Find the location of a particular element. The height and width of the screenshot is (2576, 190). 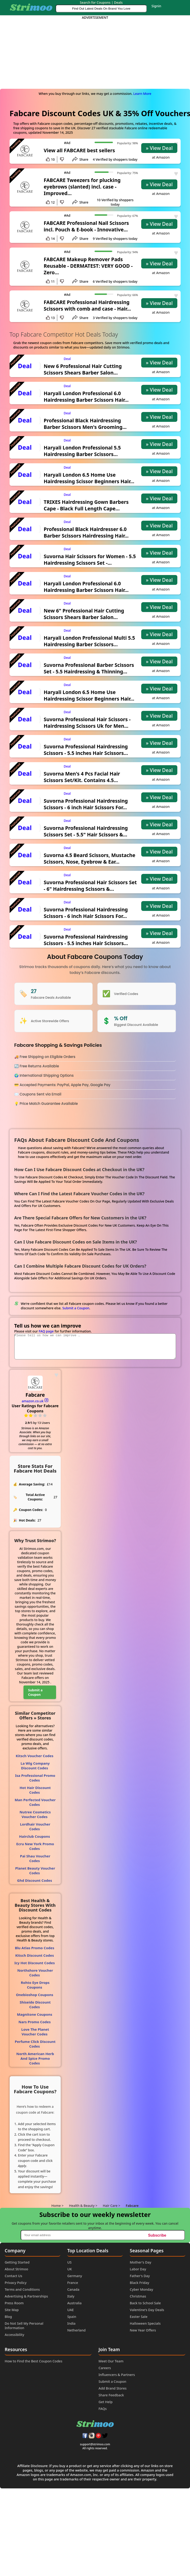

Suvorna Professional Hairdressing Scissors - 5.5 inches Hair Scissors... is located at coordinates (86, 749).